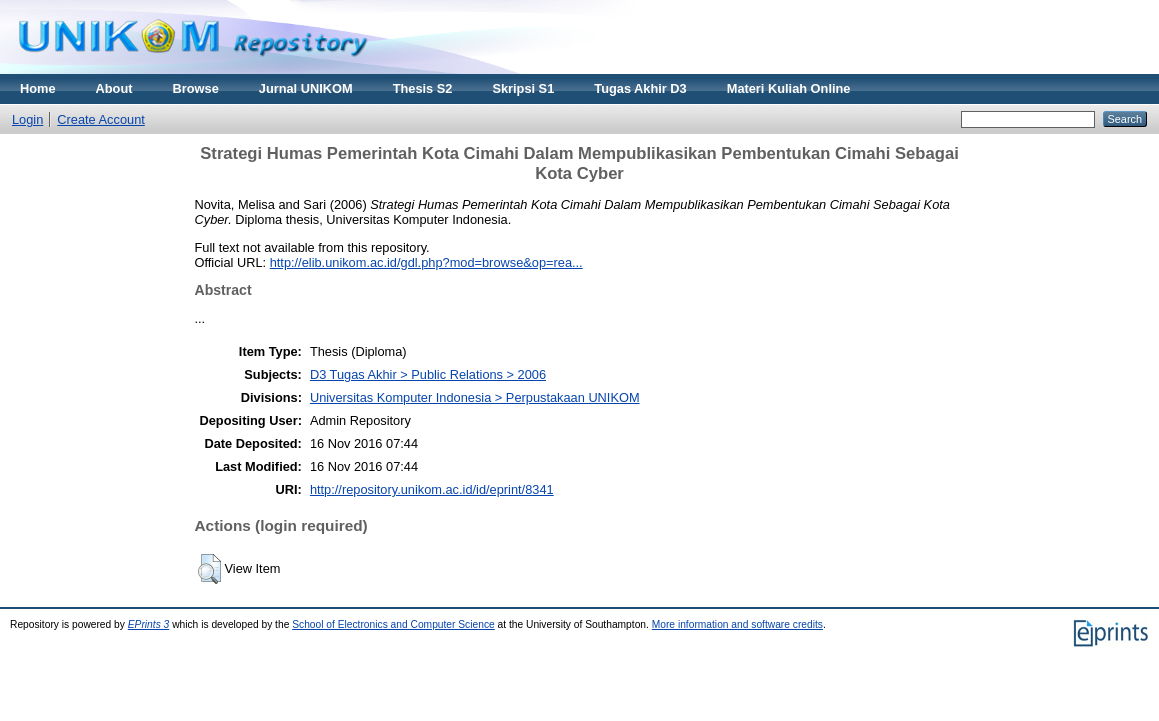 This screenshot has height=721, width=1159. Describe the element at coordinates (523, 88) in the screenshot. I see `Skripsi S1` at that location.